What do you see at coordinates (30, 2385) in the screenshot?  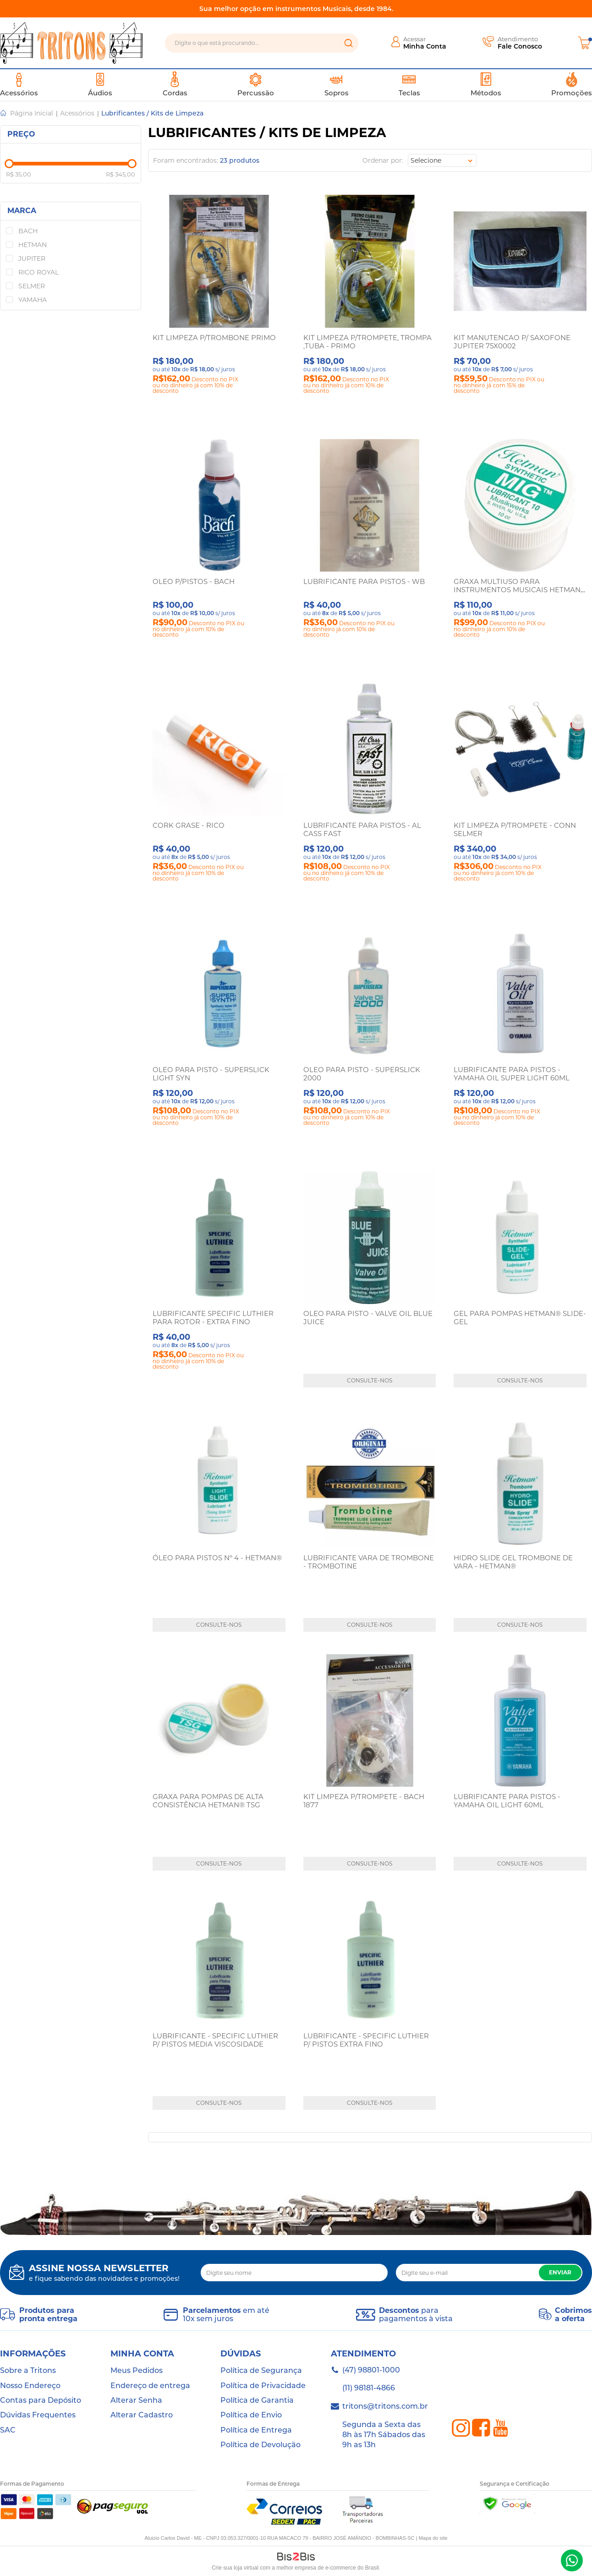 I see `Nosso Endereço` at bounding box center [30, 2385].